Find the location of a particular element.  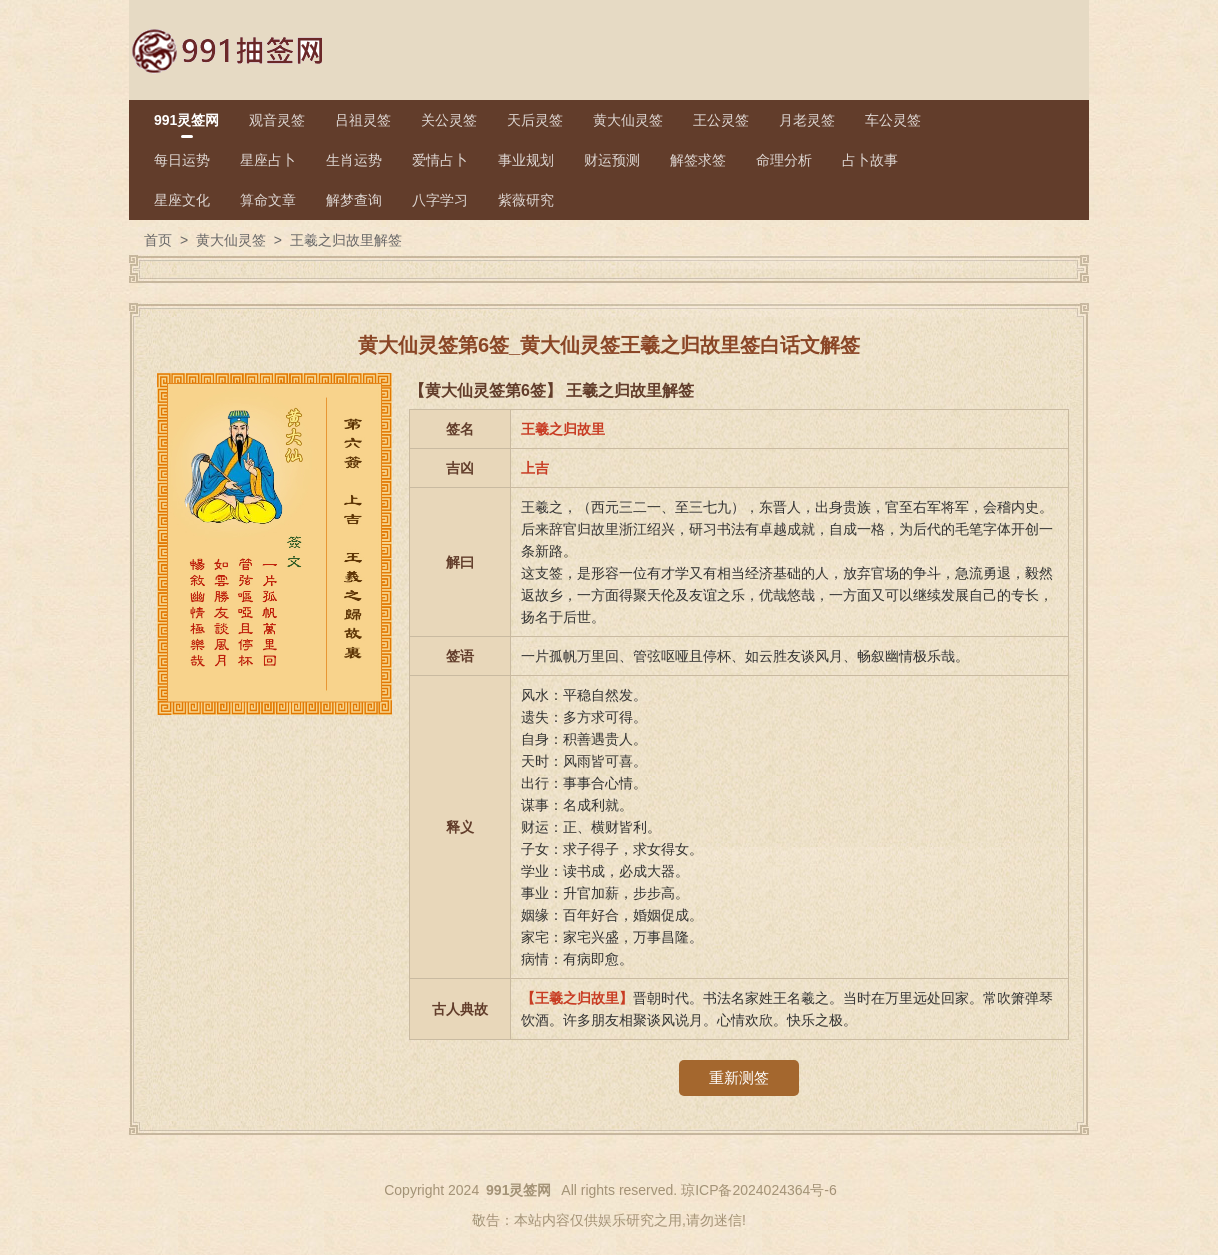

解签求签 is located at coordinates (698, 160).